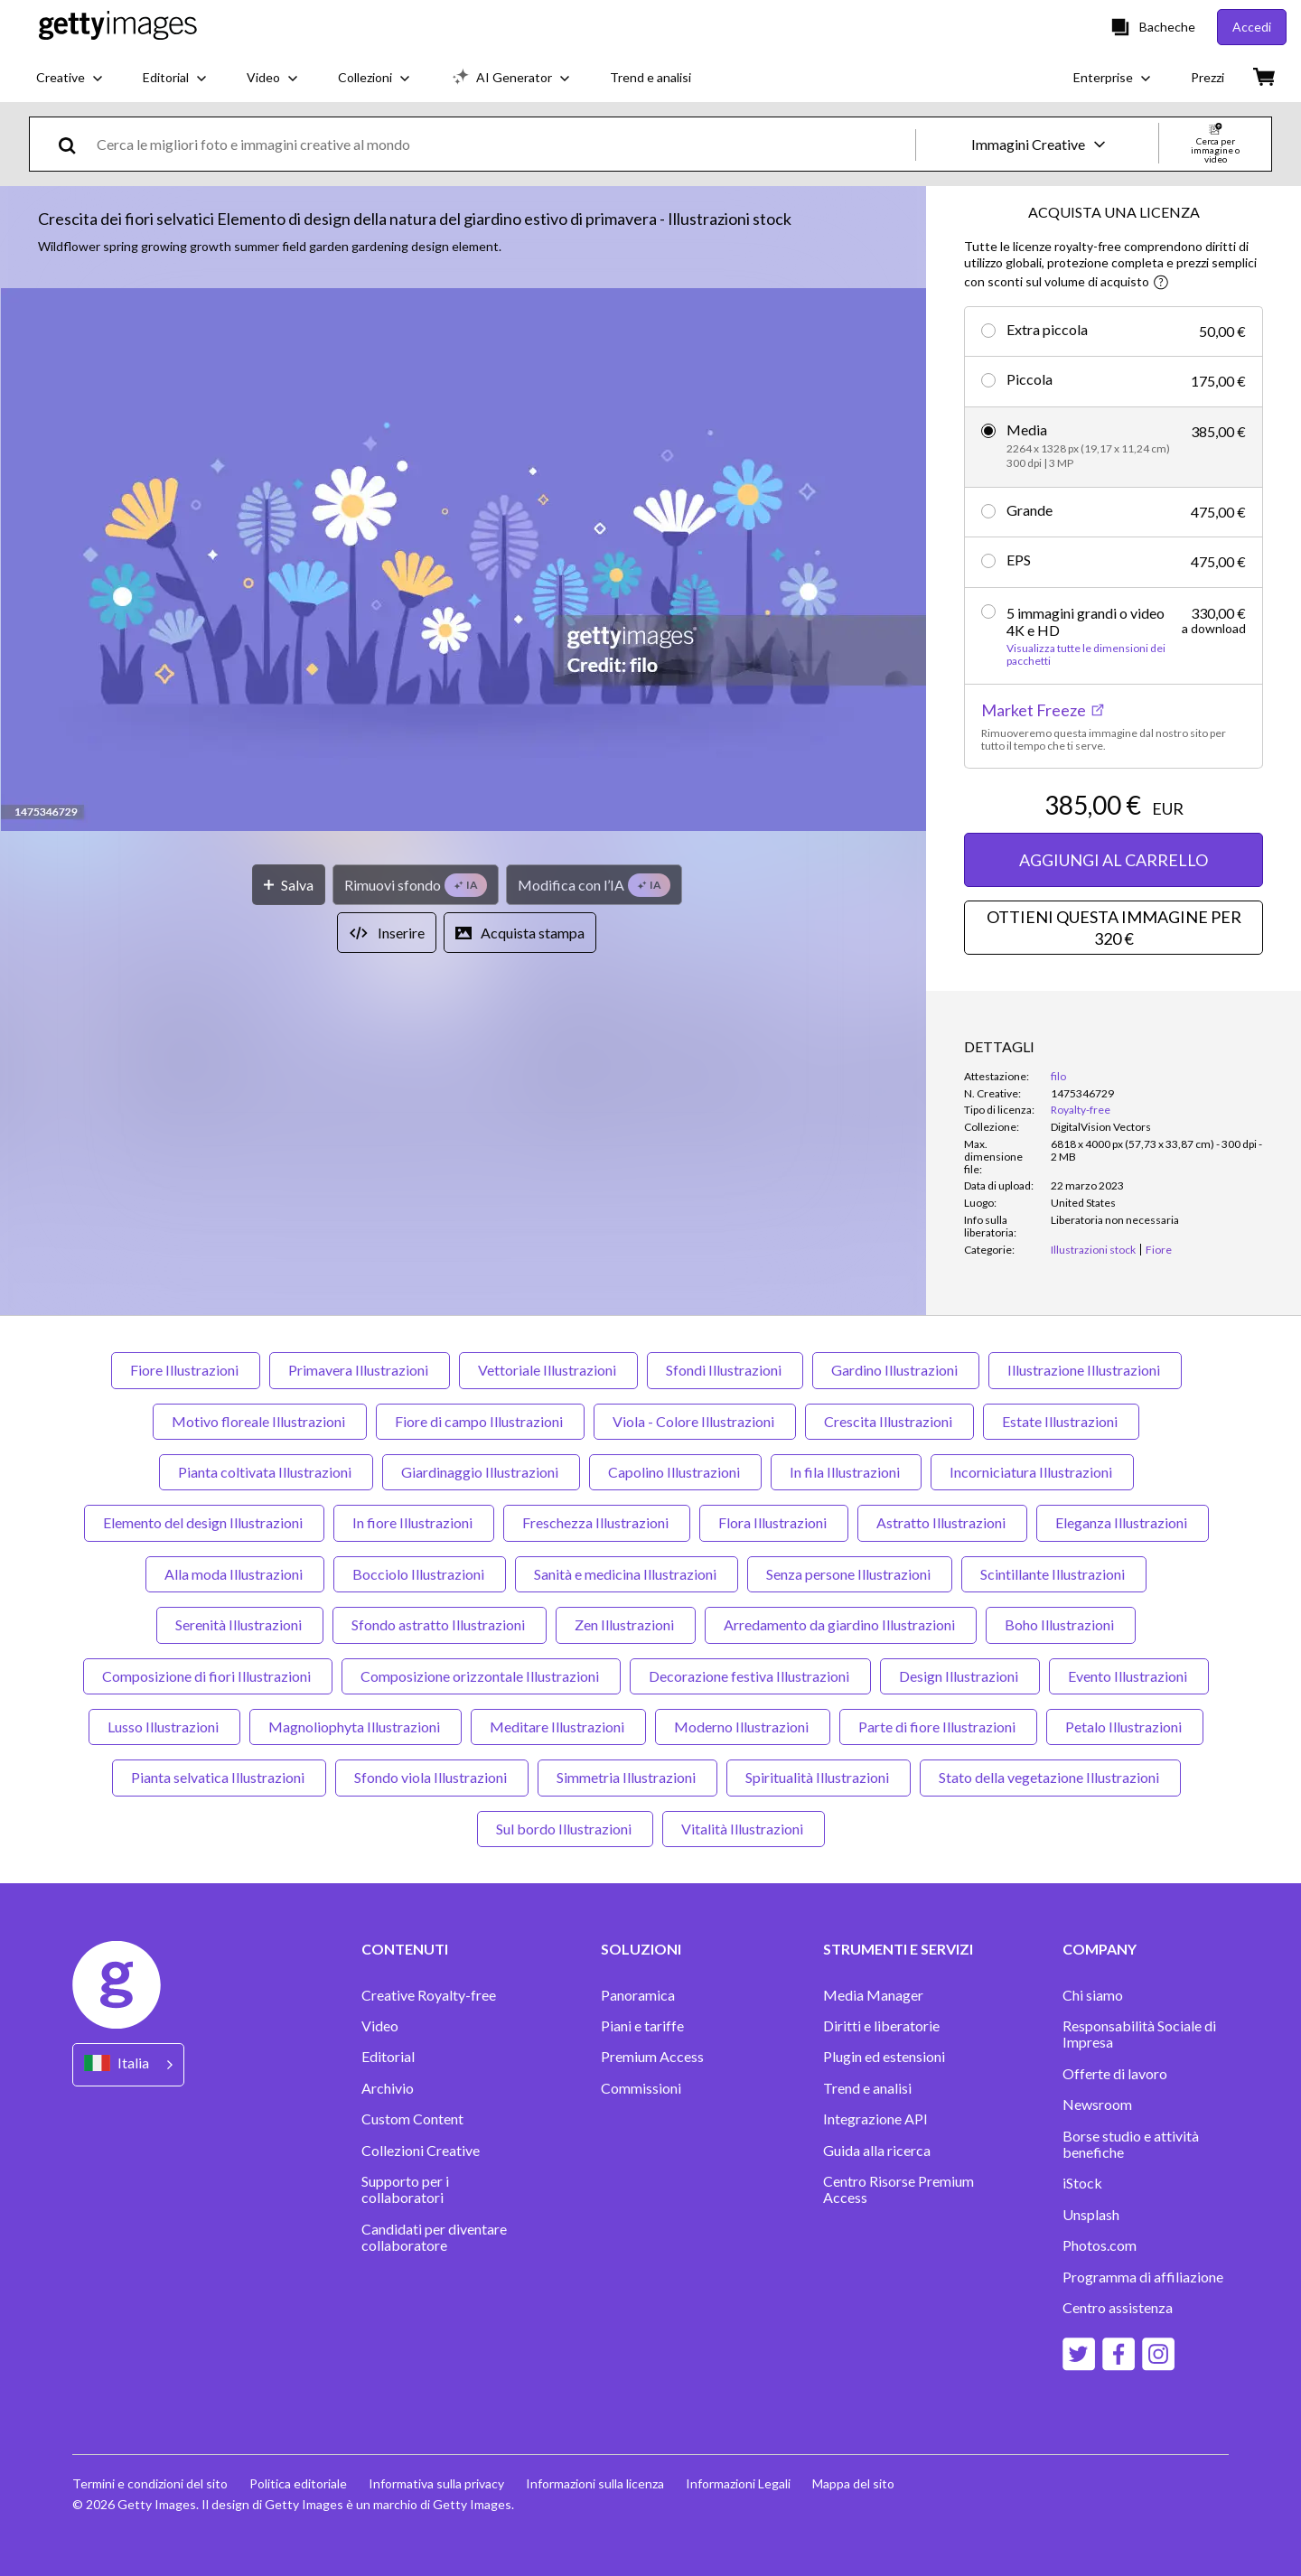 The width and height of the screenshot is (1301, 2576). Describe the element at coordinates (1139, 2034) in the screenshot. I see `Responsabilità Sociale di Impresa` at that location.